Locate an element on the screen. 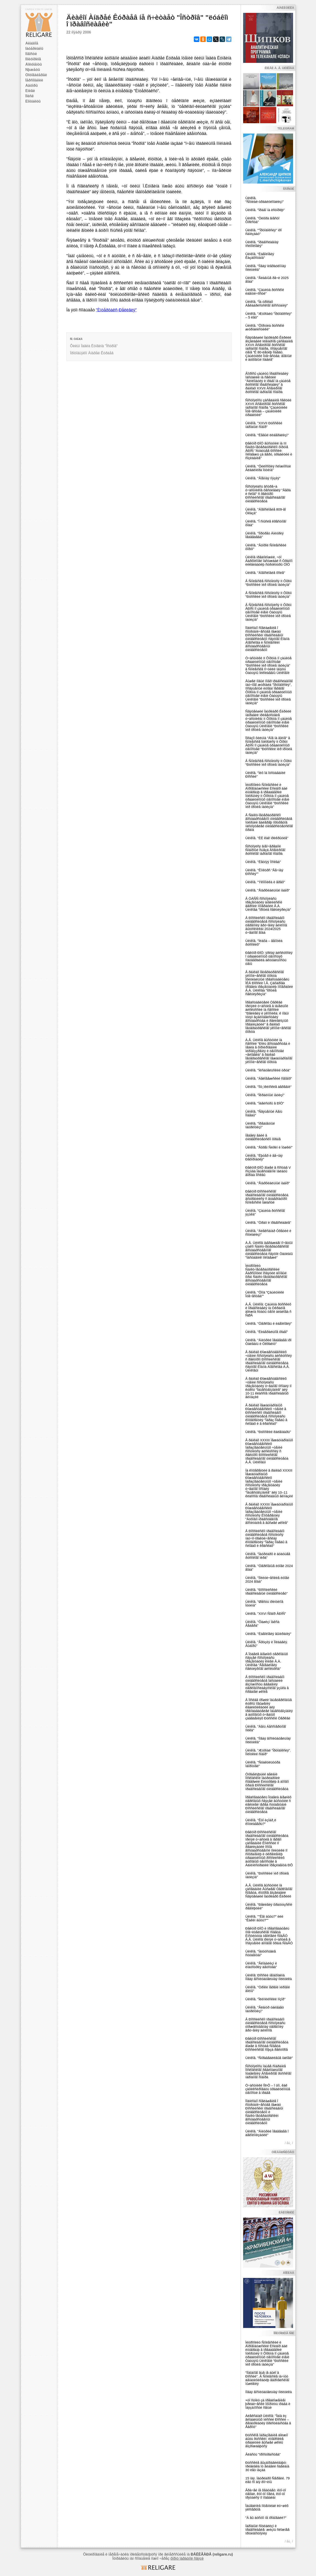 The height and width of the screenshot is (2576, 316). Â Îòäåëå âíåøíèõ öåðêîâíûõ ñâÿçåé ñîñòîÿëàñü ïðåçåíòàöèÿ êíèãè Â.À. Ùèïêîâà "Ãåíåàëîãèÿ ñåêóëÿðíîãî äèñêóðñà" is located at coordinates (266, 1661).